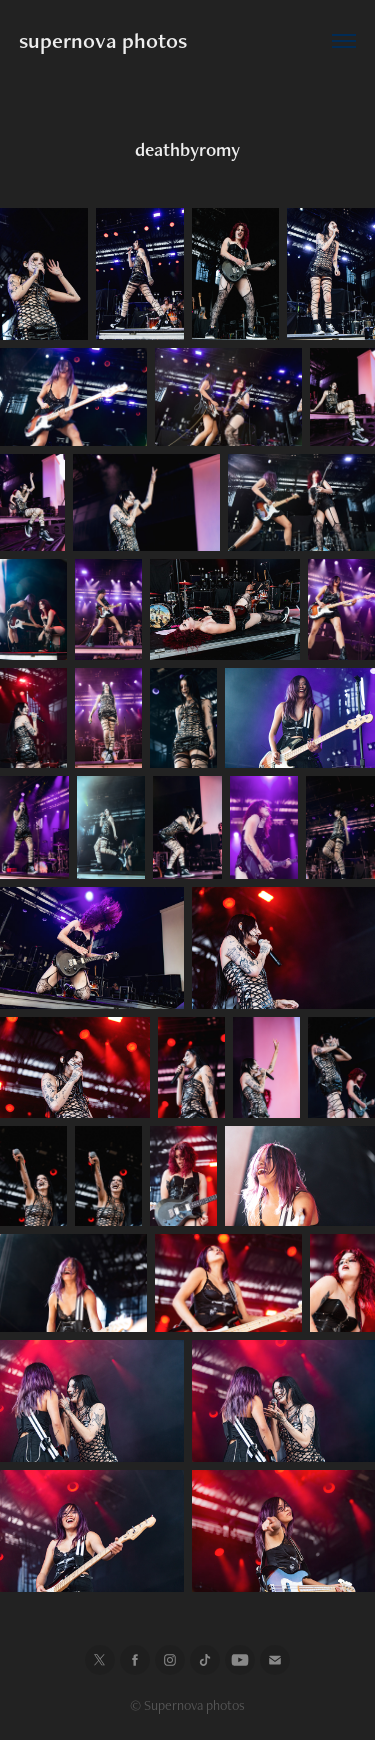 Image resolution: width=375 pixels, height=1740 pixels. What do you see at coordinates (187, 1705) in the screenshot?
I see `© Supernova photos` at bounding box center [187, 1705].